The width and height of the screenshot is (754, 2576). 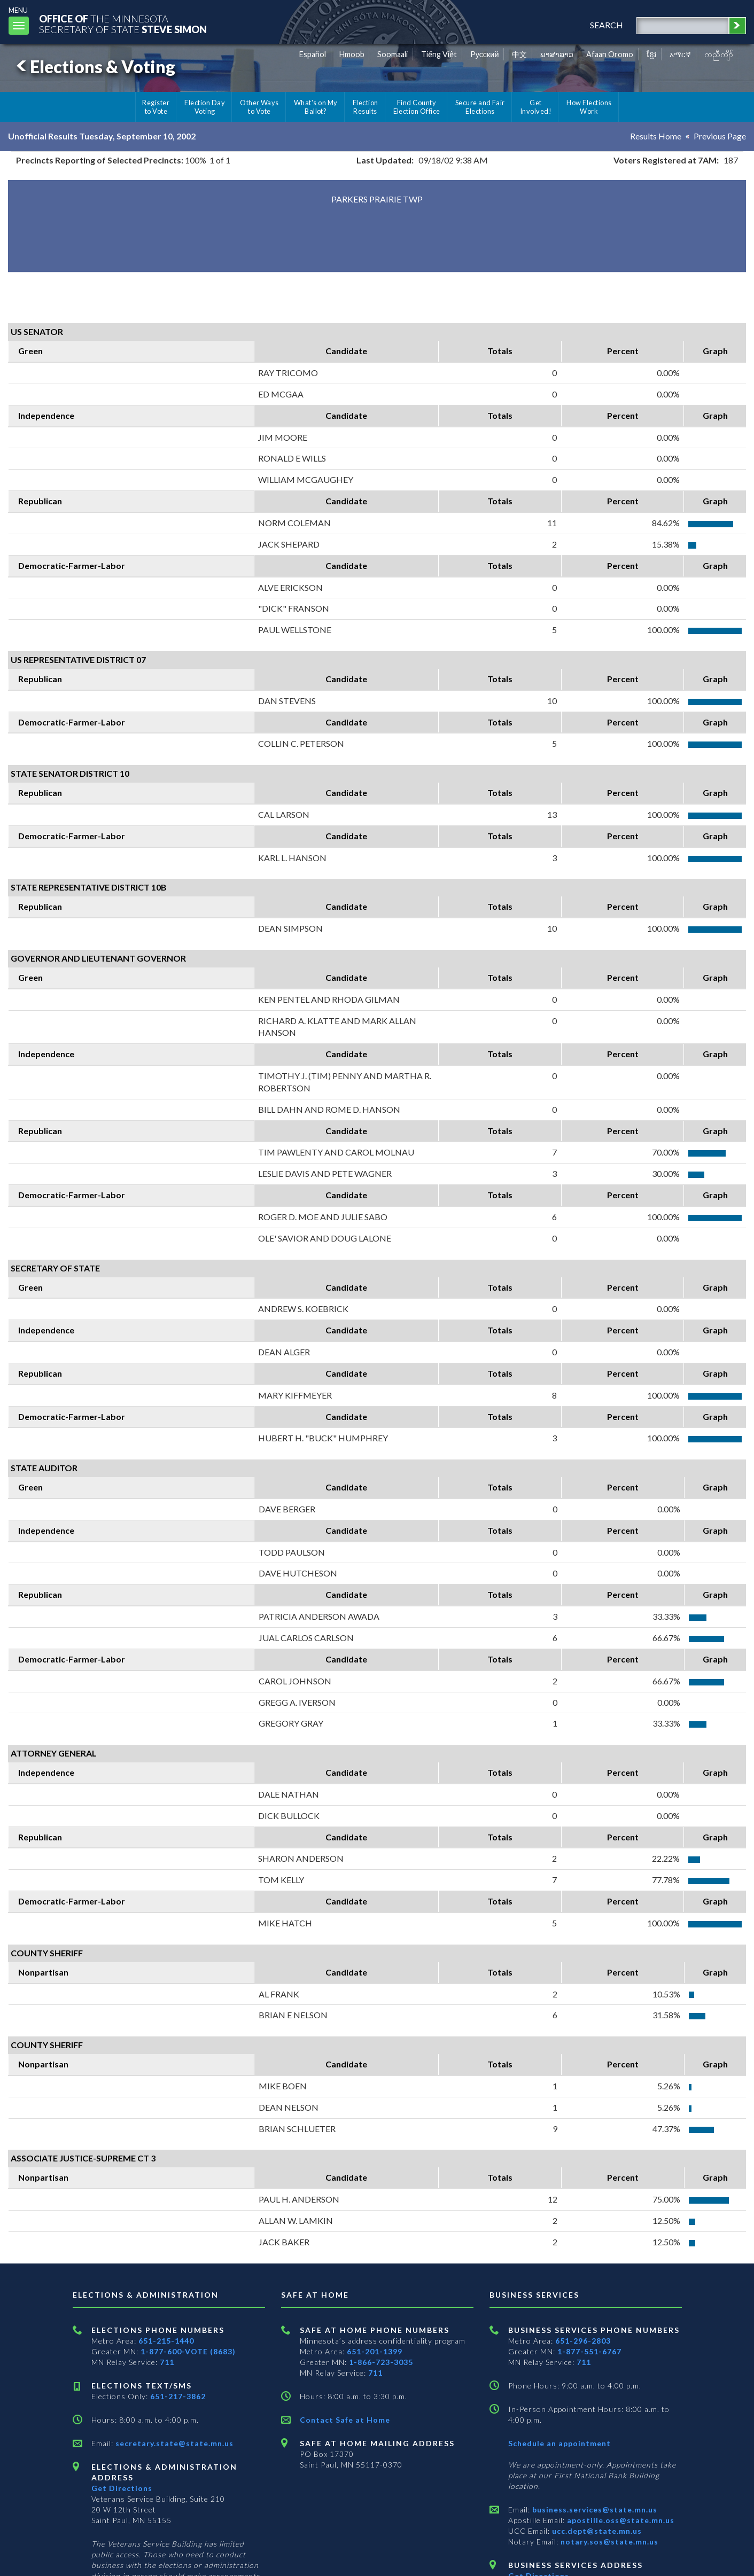 What do you see at coordinates (351, 54) in the screenshot?
I see `Hmoob` at bounding box center [351, 54].